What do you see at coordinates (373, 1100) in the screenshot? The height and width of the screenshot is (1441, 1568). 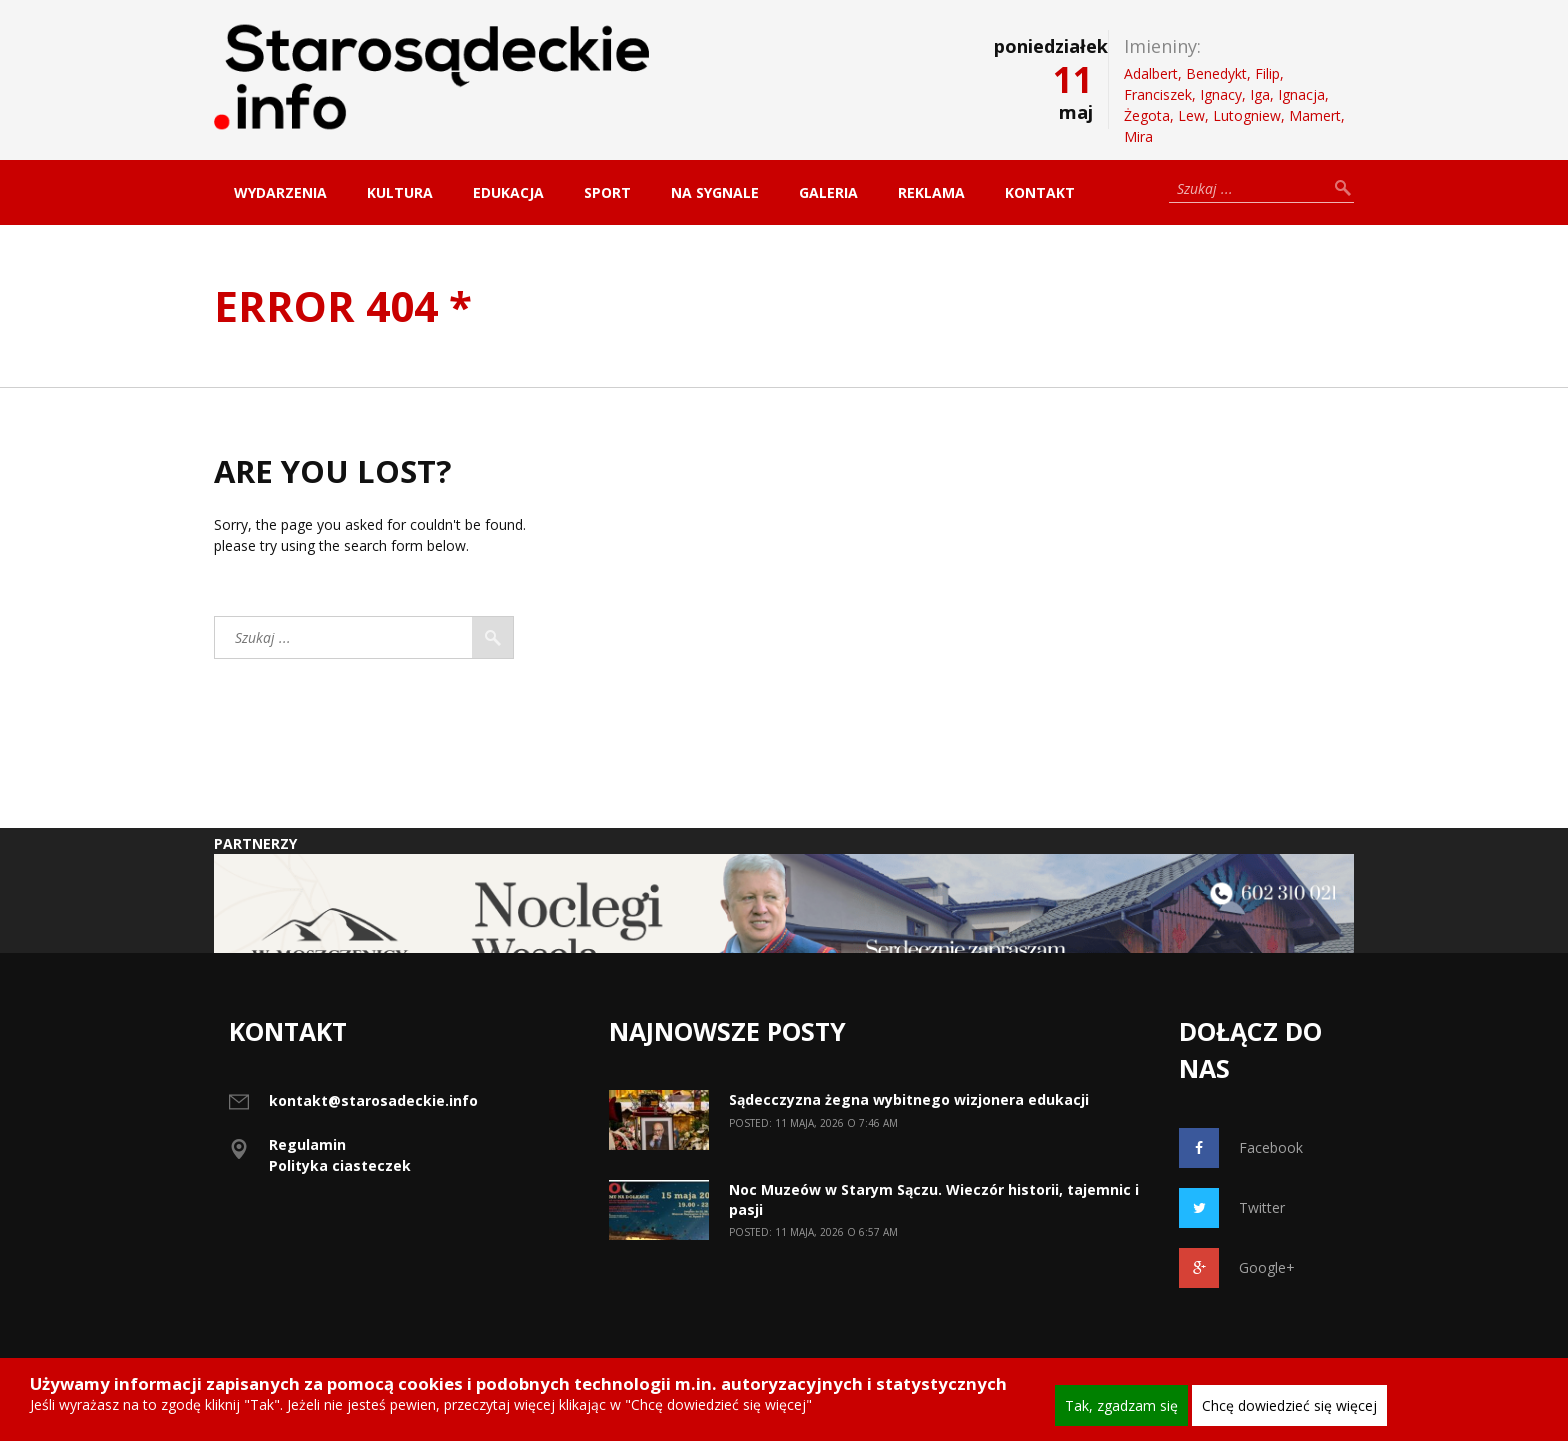 I see `kontakt@starosadeckie.info` at bounding box center [373, 1100].